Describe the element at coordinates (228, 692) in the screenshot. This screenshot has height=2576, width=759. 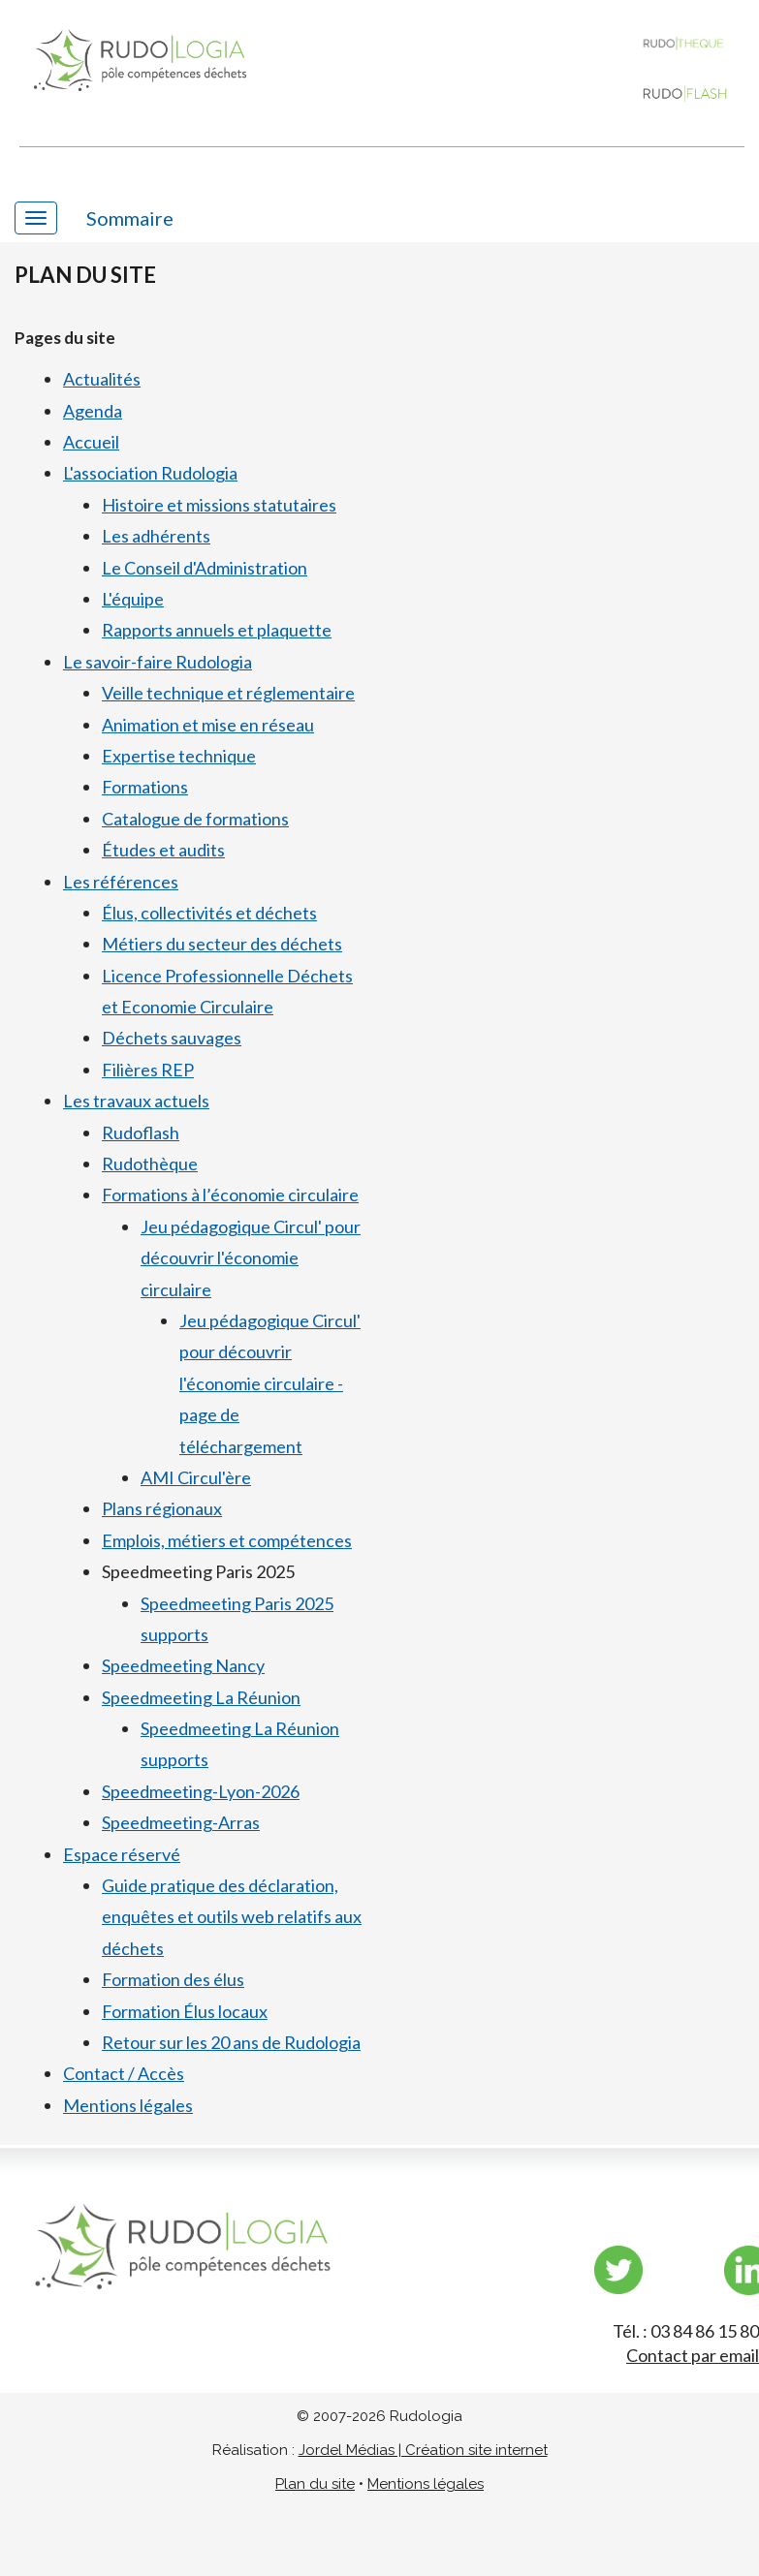
I see `Veille technique et réglementaire` at that location.